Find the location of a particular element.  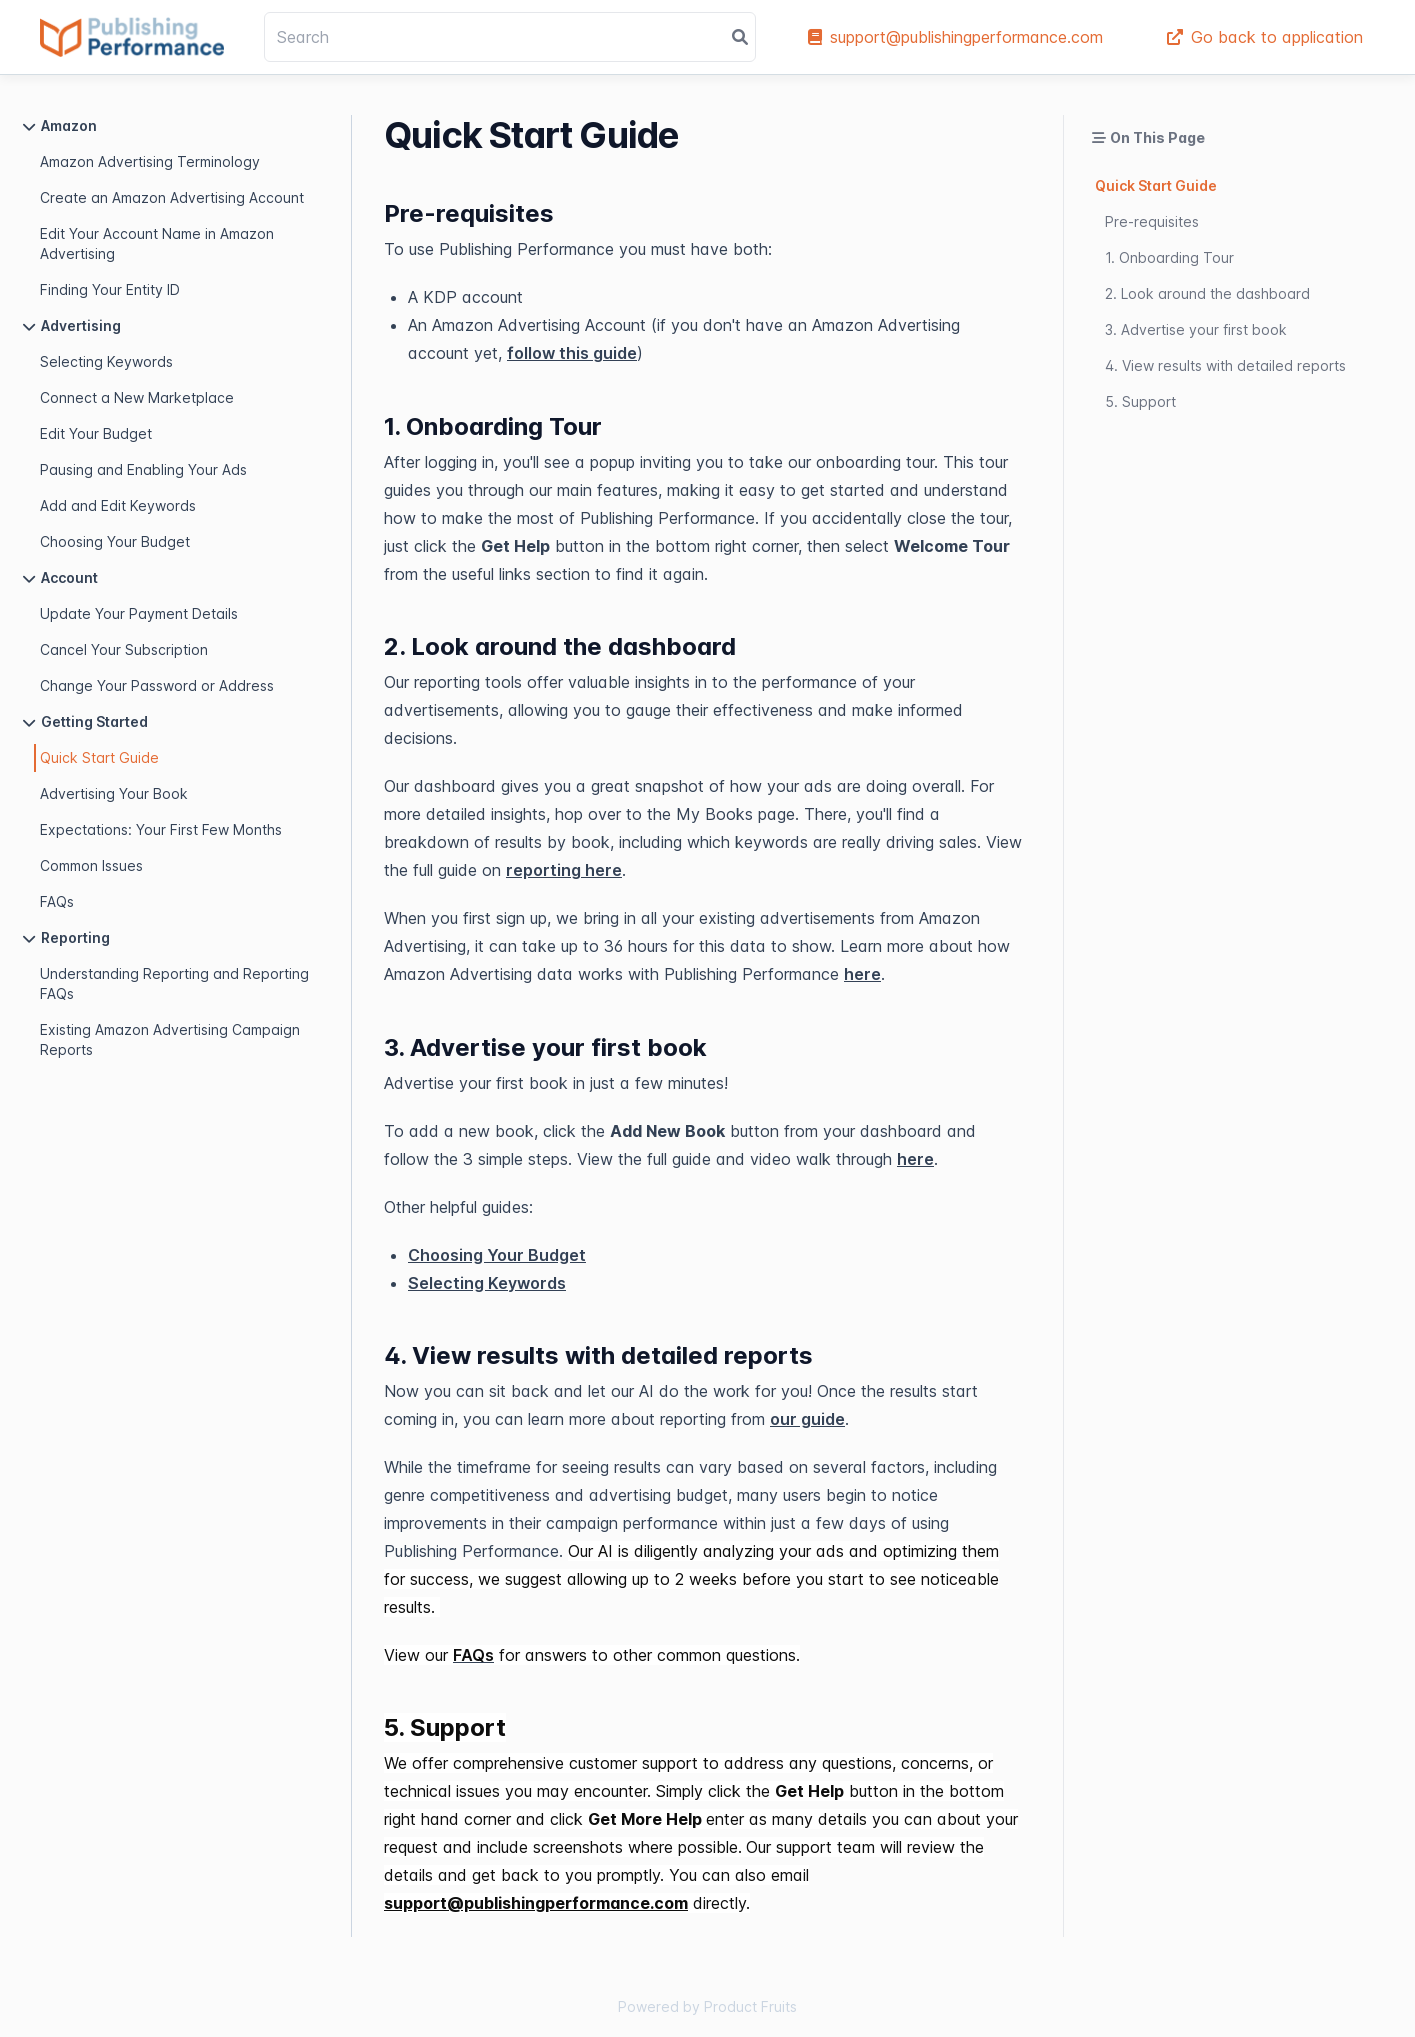

Go back to application is located at coordinates (1265, 37).